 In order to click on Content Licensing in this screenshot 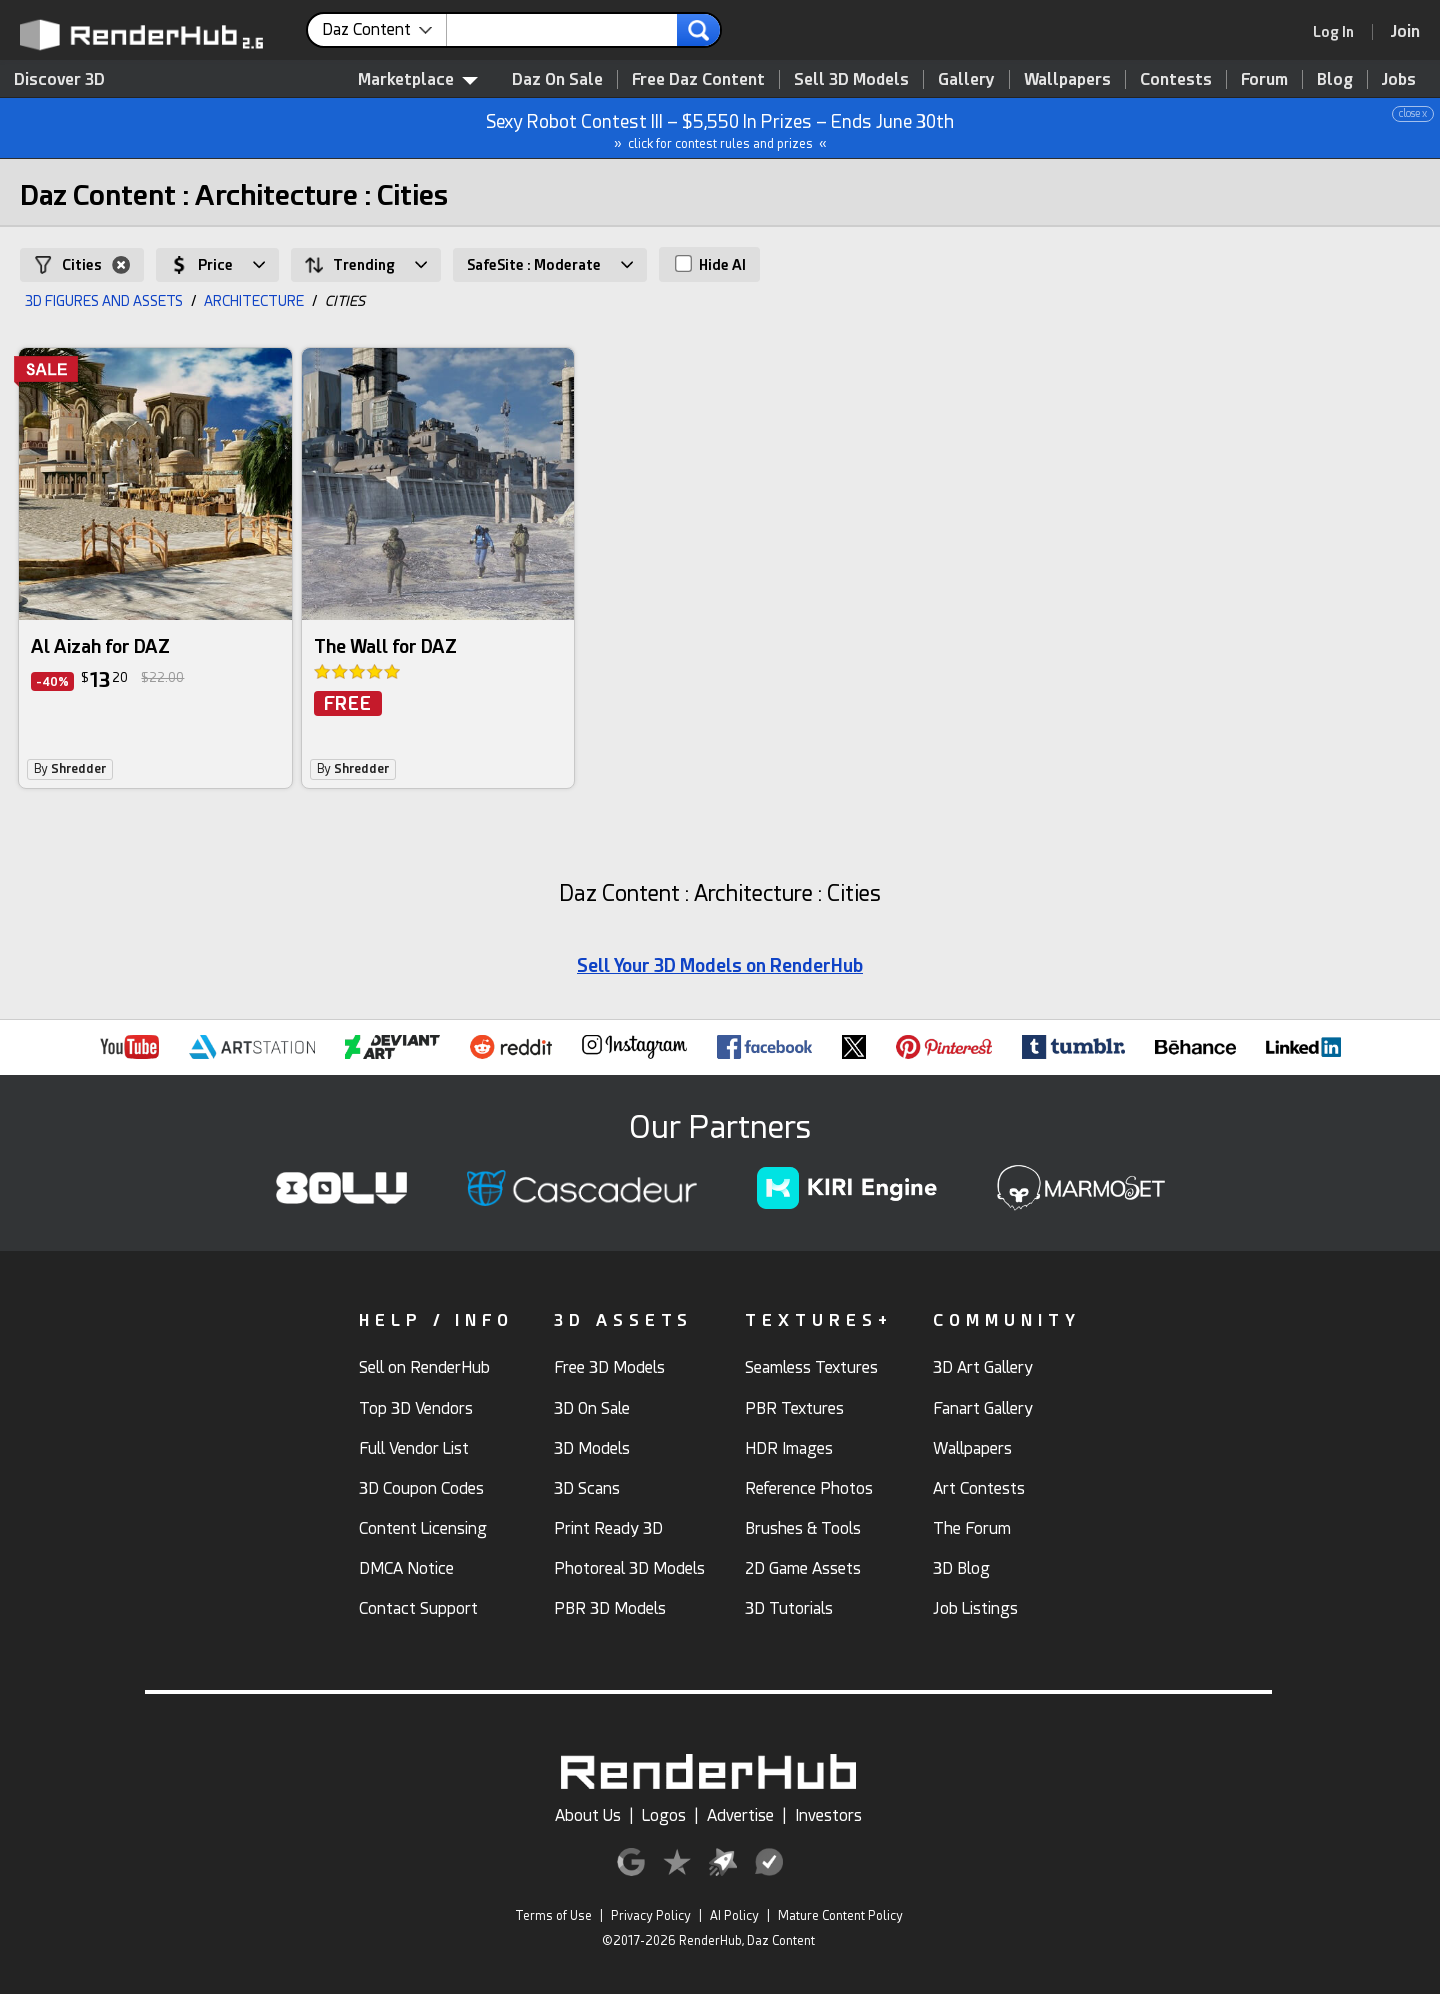, I will do `click(423, 1528)`.